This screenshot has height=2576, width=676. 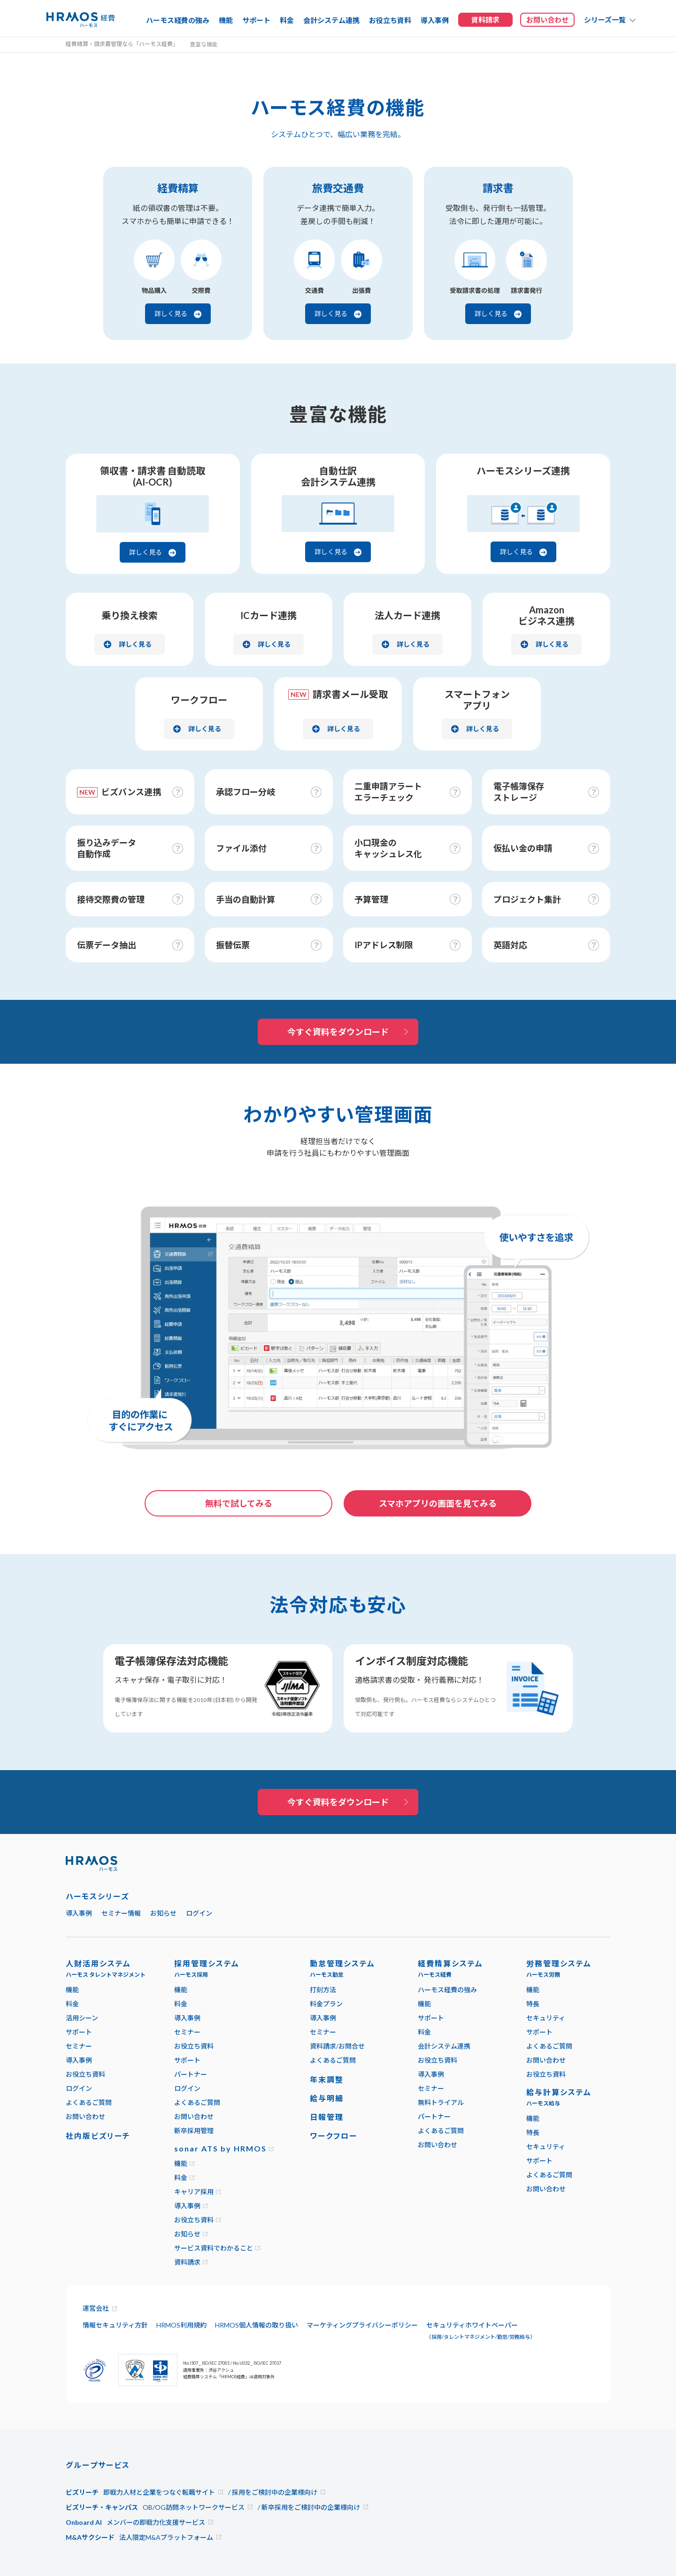 What do you see at coordinates (98, 2135) in the screenshot?
I see `社内版ビズリーチ` at bounding box center [98, 2135].